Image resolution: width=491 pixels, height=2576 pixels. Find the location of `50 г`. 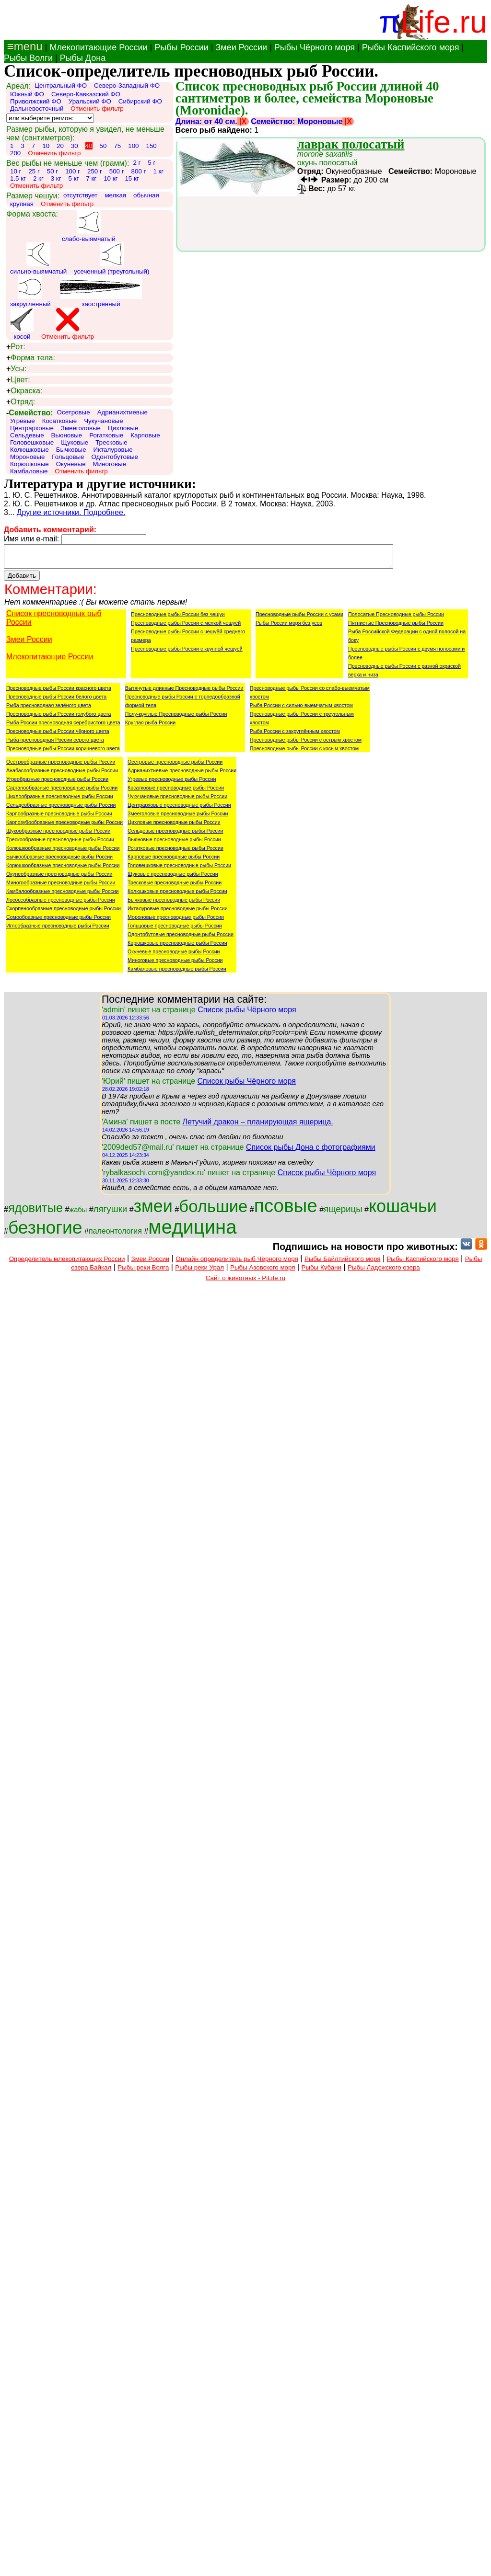

50 г is located at coordinates (52, 171).